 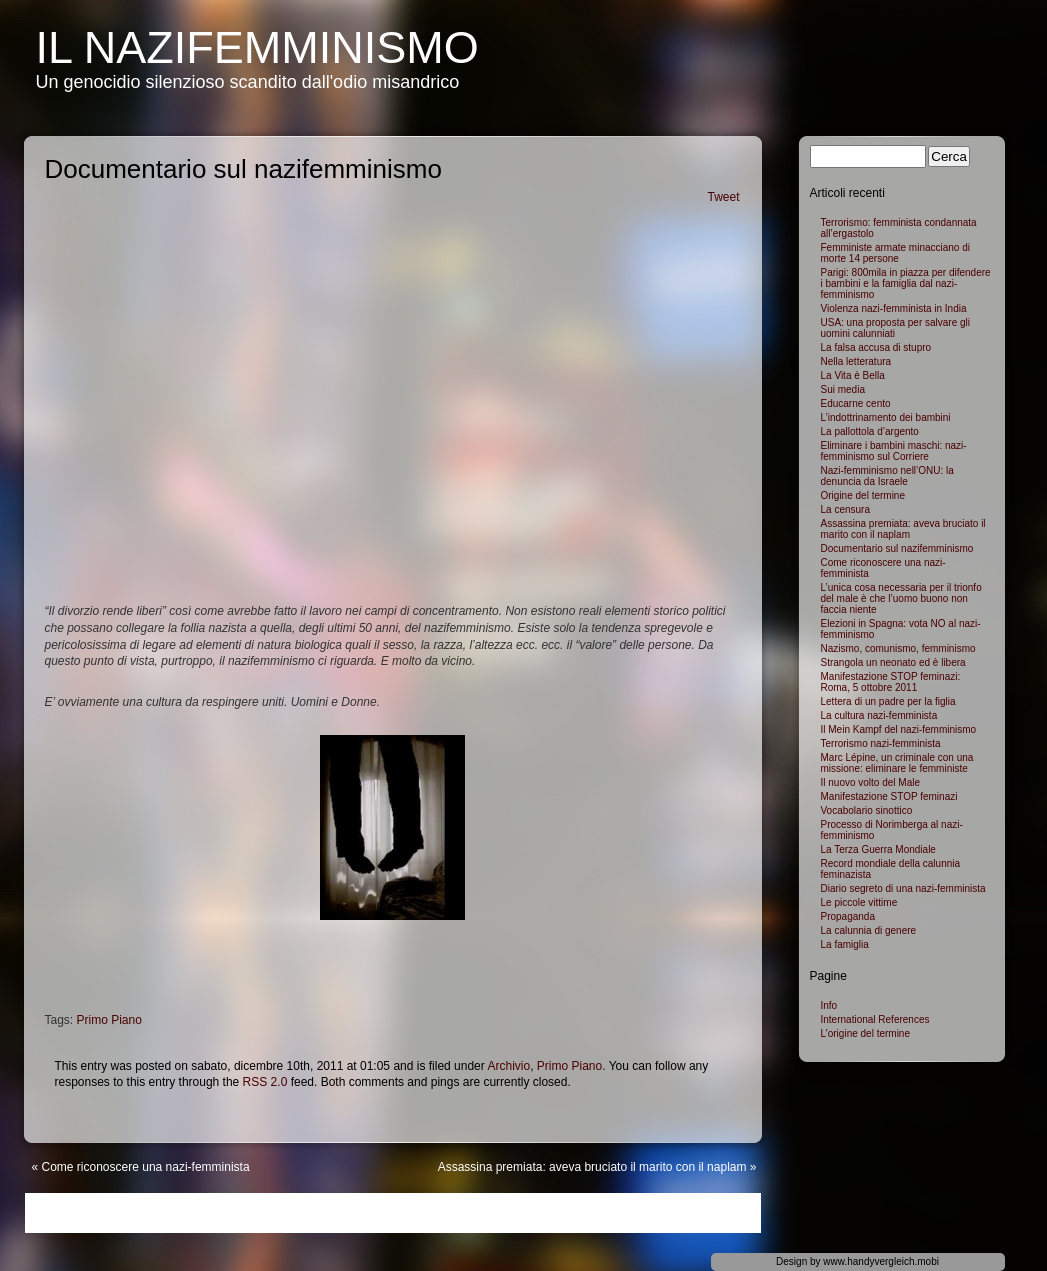 What do you see at coordinates (906, 283) in the screenshot?
I see `Parigi: 800mila in piazza per difendere i bambini e la famiglia dal nazi-femminismo` at bounding box center [906, 283].